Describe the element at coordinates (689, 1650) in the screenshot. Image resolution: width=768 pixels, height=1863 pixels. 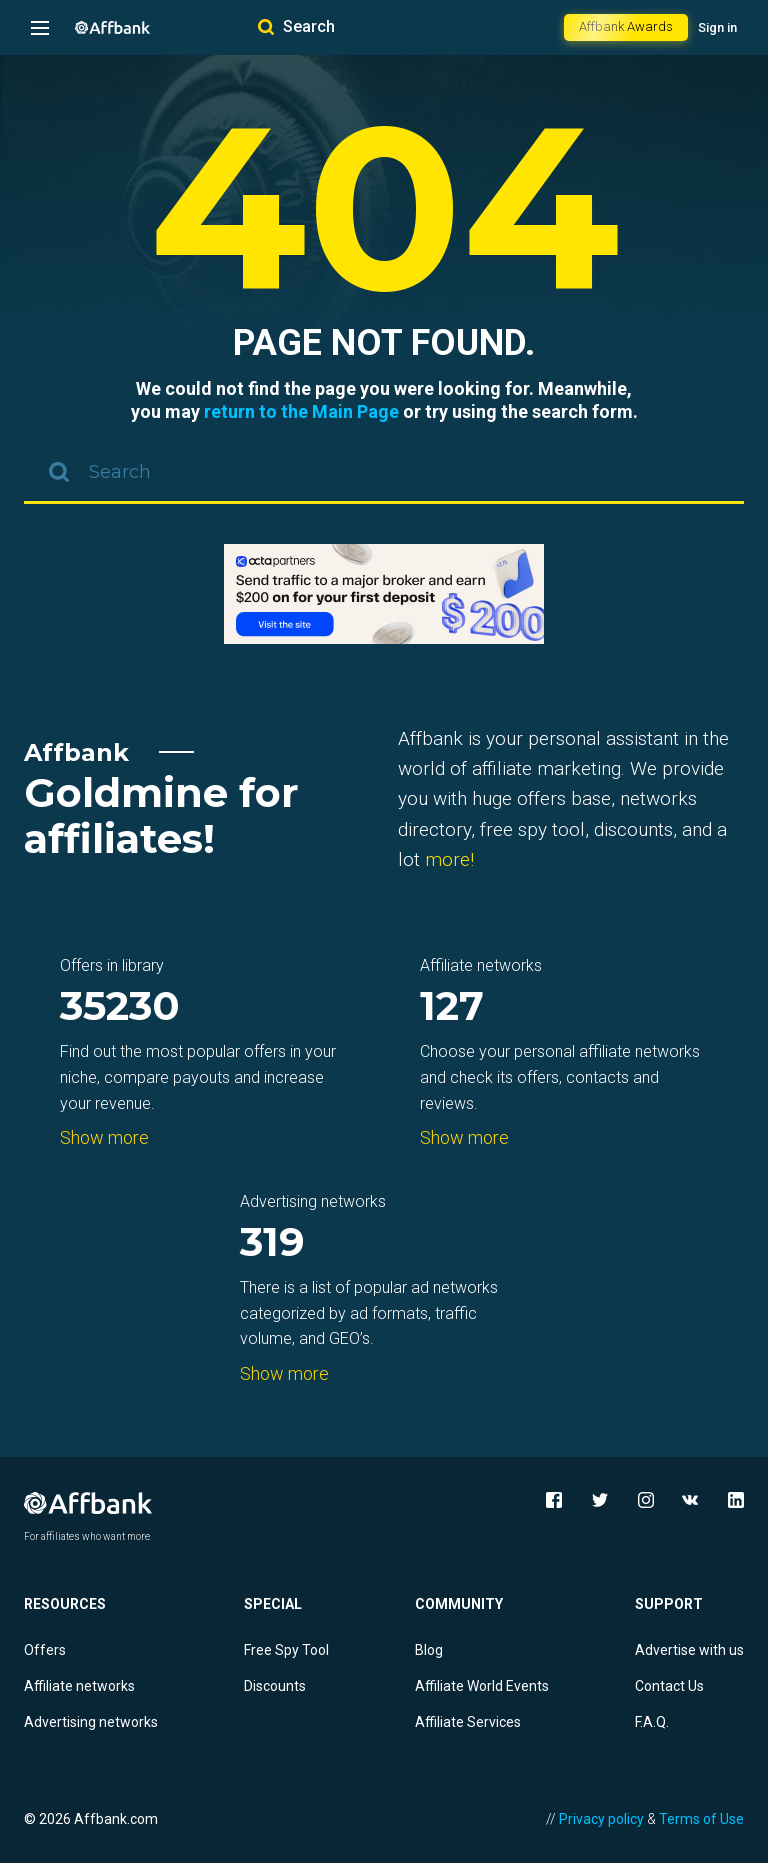
I see `Advertise with us` at that location.